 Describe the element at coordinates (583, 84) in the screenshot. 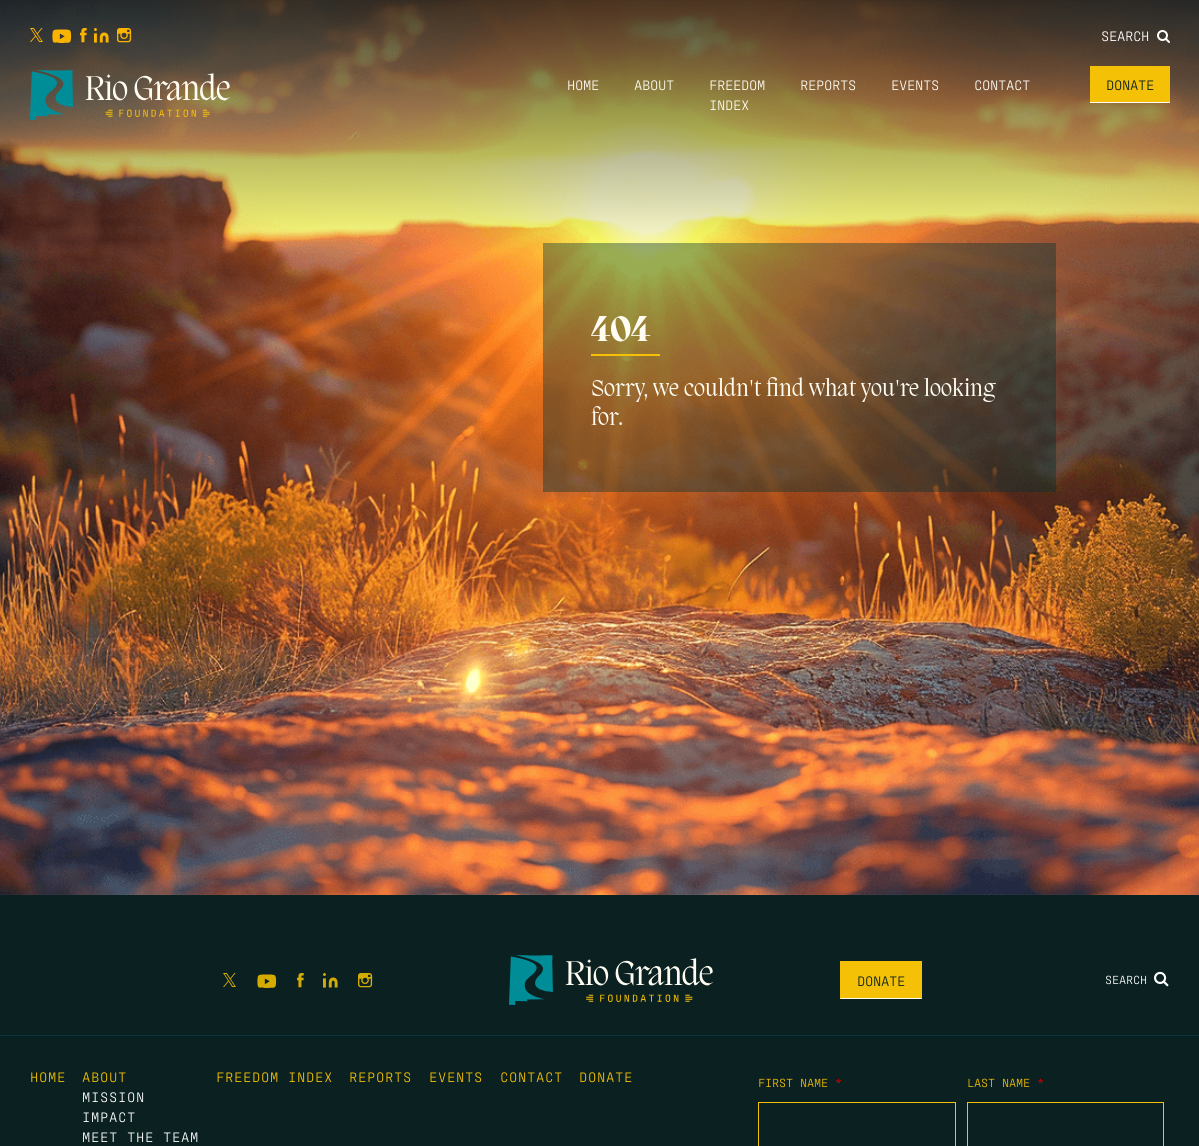

I see `Home` at that location.